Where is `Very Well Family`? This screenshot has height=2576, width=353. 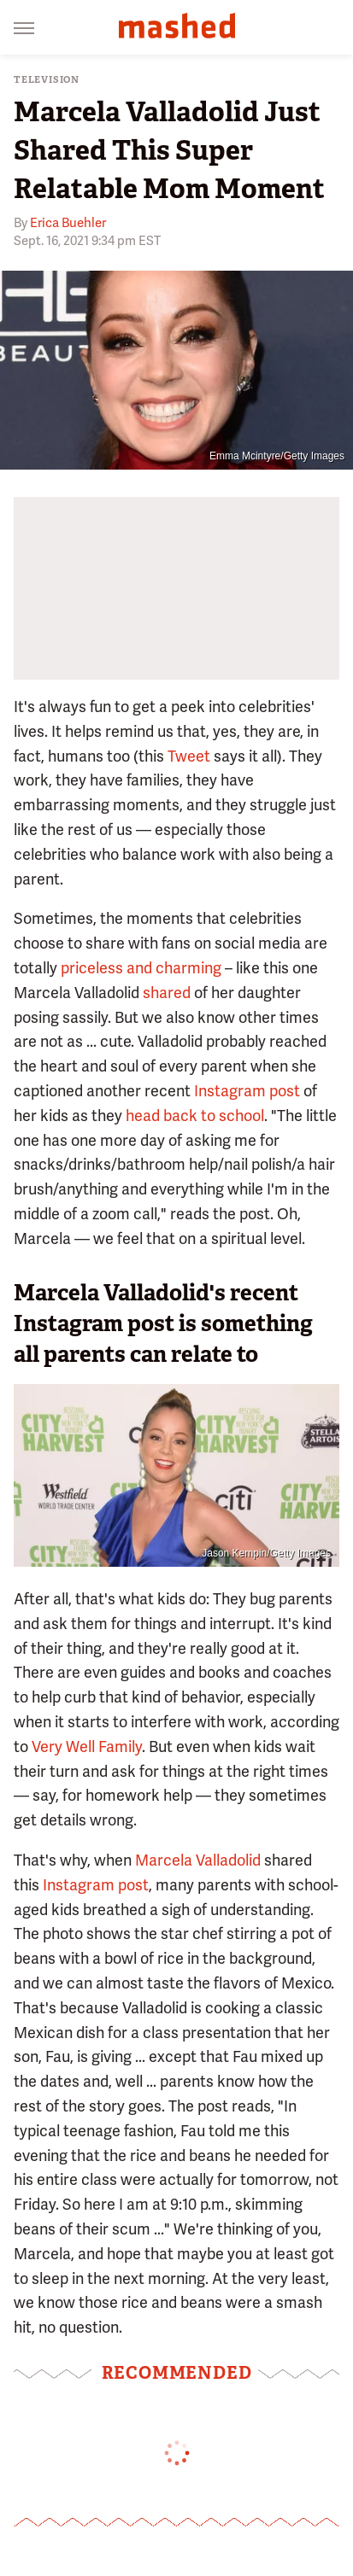
Very Well Family is located at coordinates (87, 1746).